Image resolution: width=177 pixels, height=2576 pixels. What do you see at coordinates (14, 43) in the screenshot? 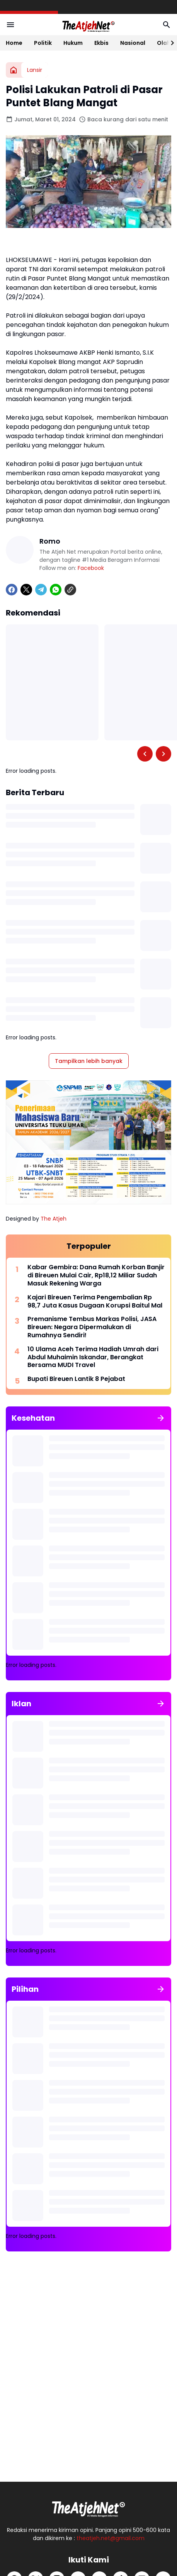
I see `Home` at bounding box center [14, 43].